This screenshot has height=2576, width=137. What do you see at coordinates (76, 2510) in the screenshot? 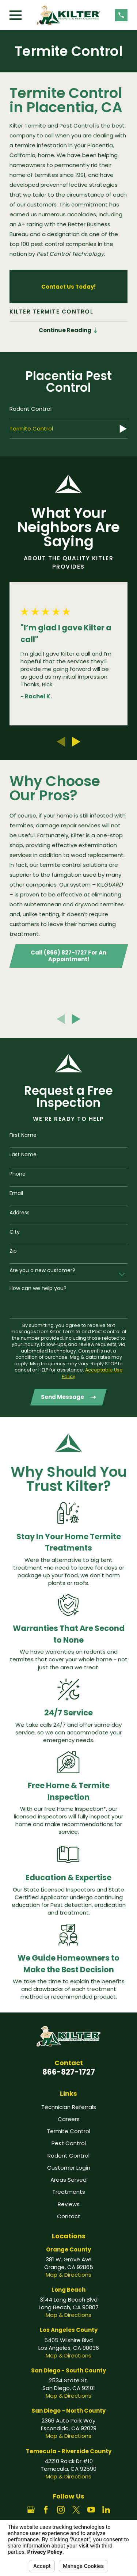
I see `[Twitter]` at bounding box center [76, 2510].